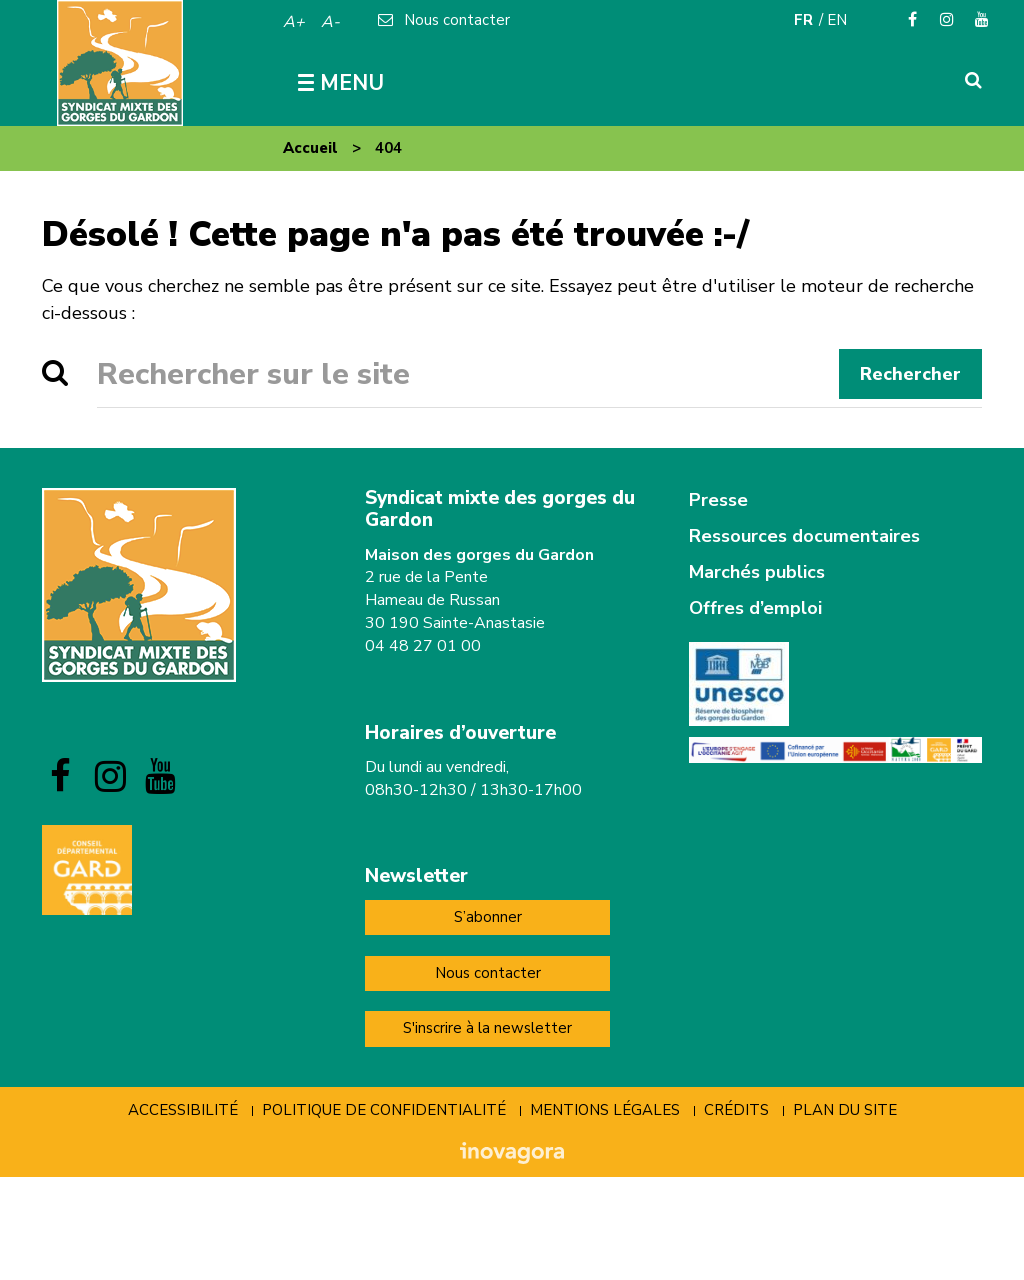 The height and width of the screenshot is (1280, 1024). Describe the element at coordinates (605, 1110) in the screenshot. I see `Mentions Légales` at that location.